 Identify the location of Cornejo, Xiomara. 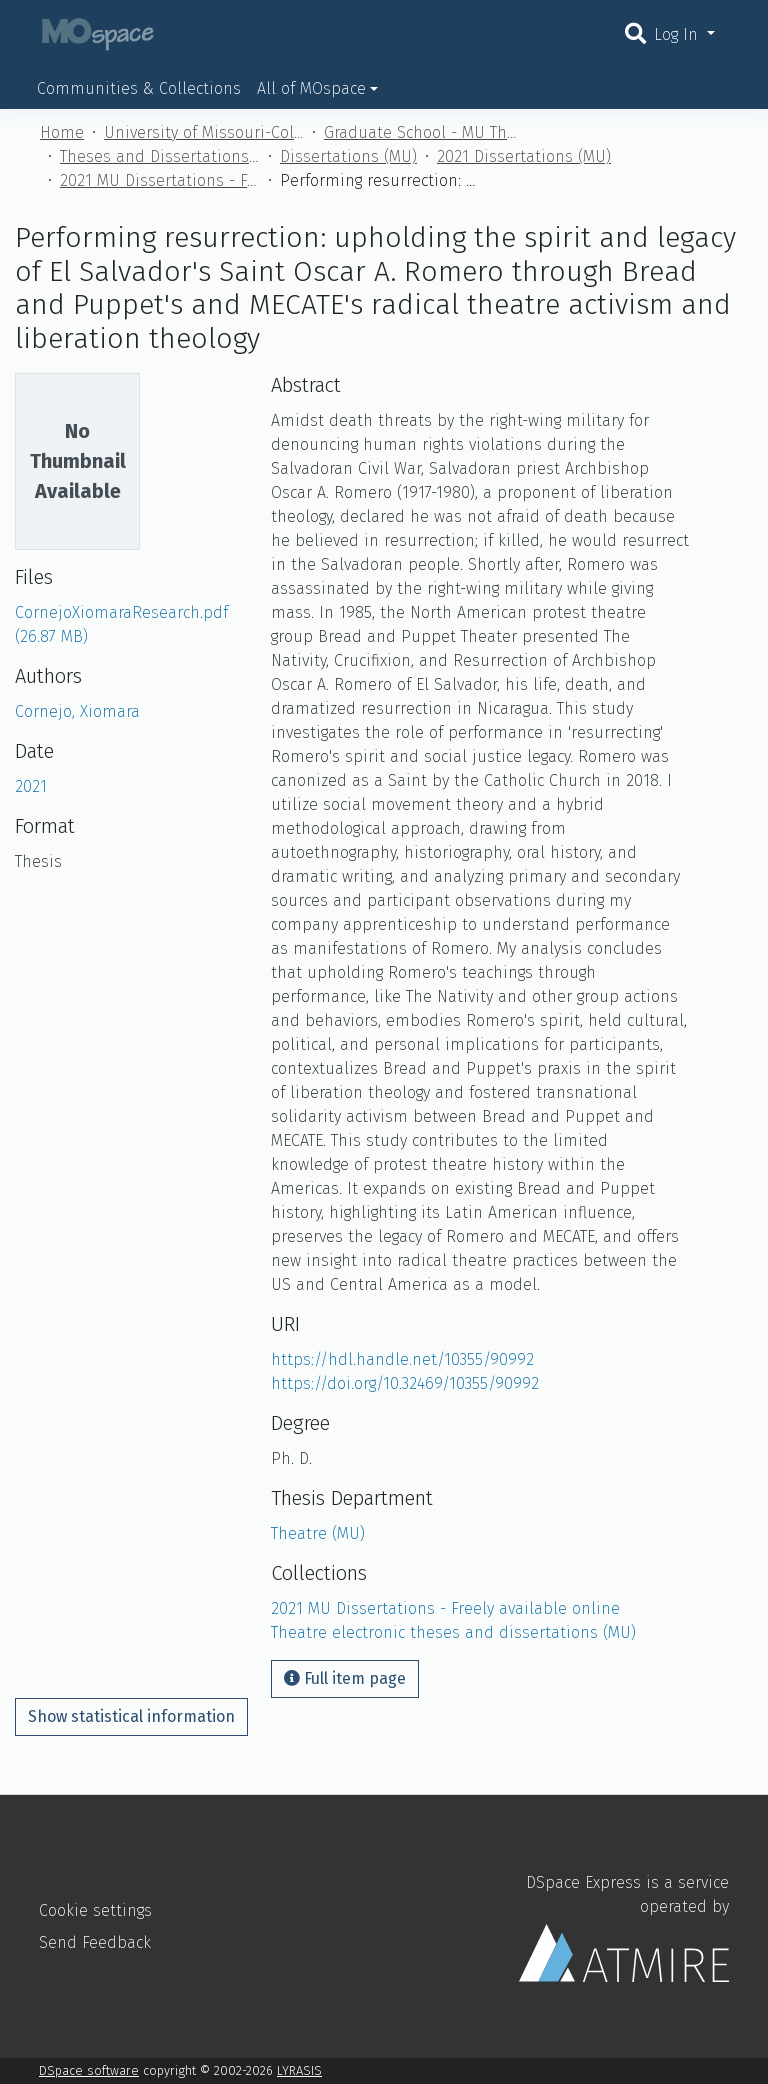
(77, 711).